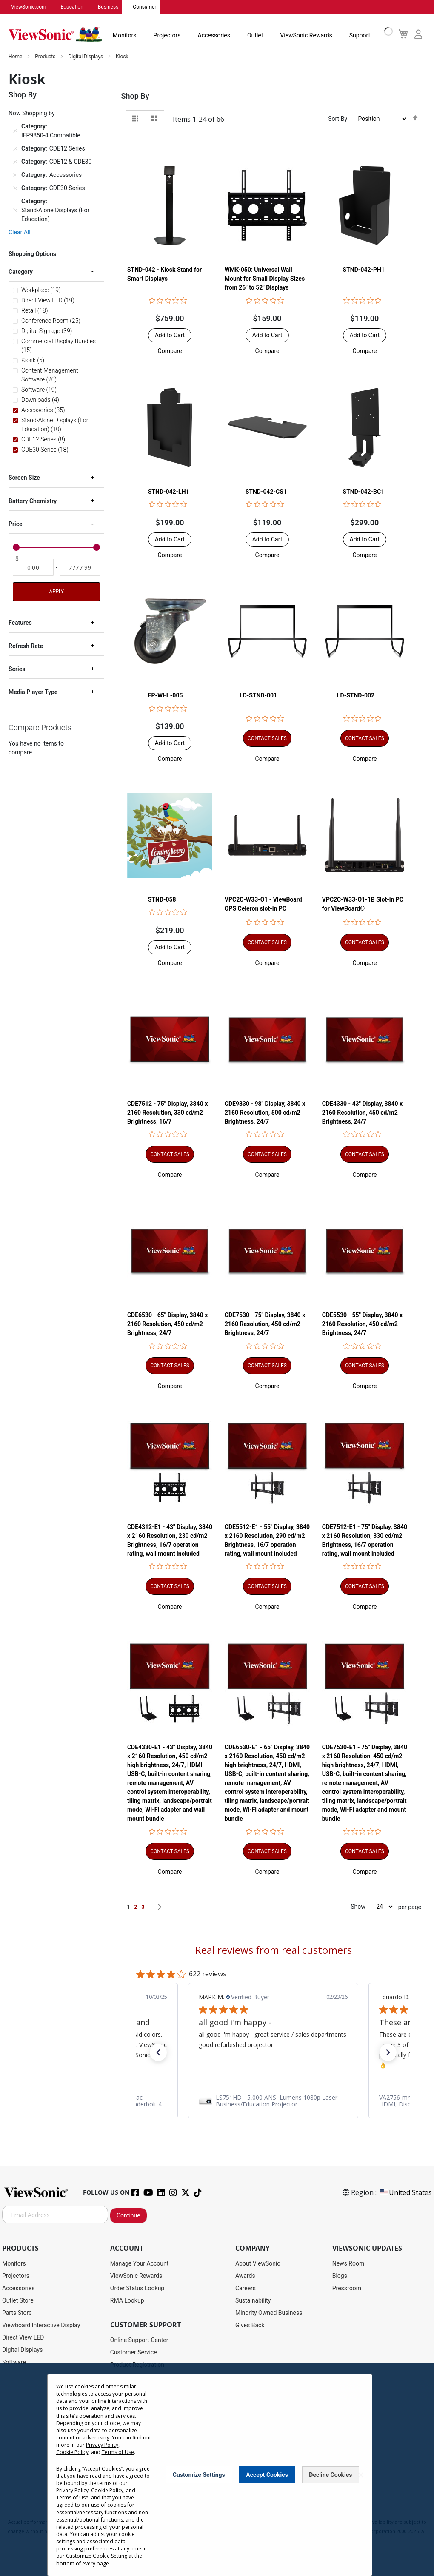 The width and height of the screenshot is (434, 2576). I want to click on Order Status Lookup, so click(137, 2288).